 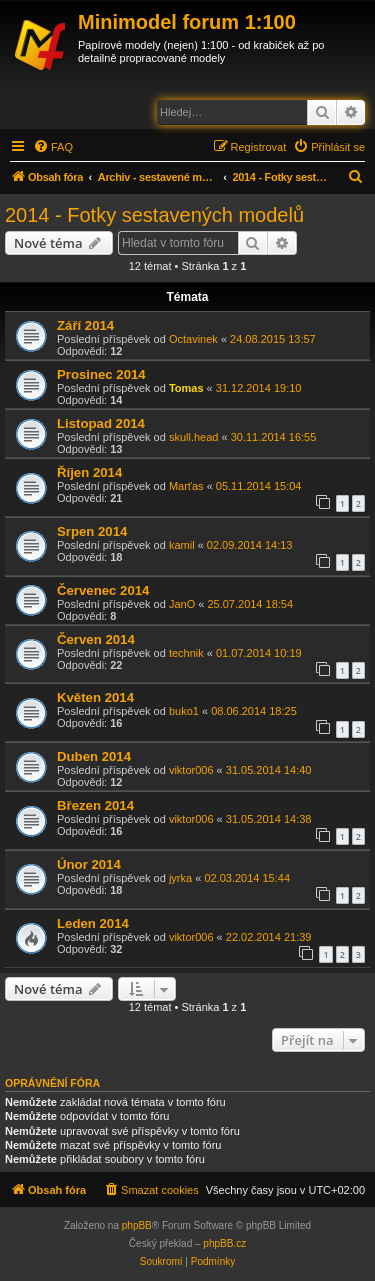 I want to click on Leden 2014, so click(x=93, y=923).